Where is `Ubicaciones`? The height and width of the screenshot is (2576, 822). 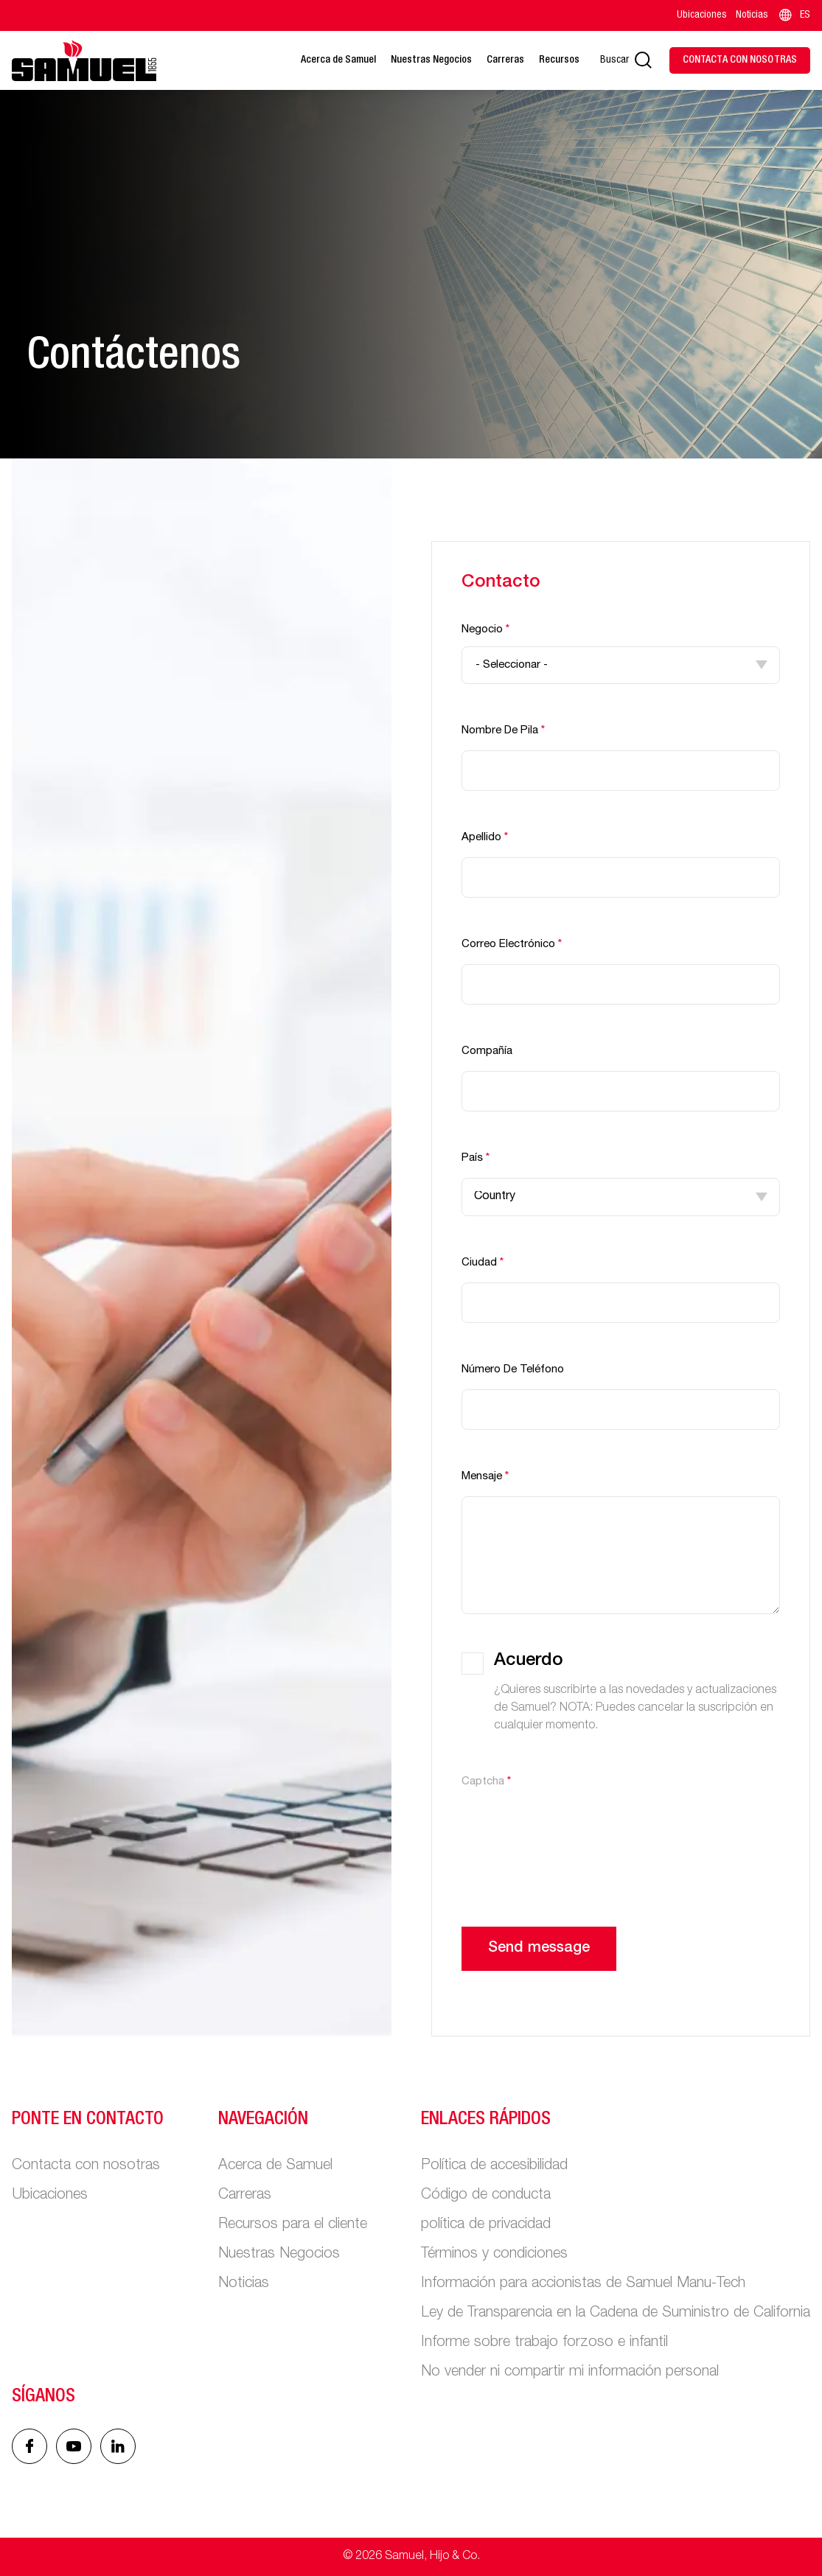
Ubicaciones is located at coordinates (702, 15).